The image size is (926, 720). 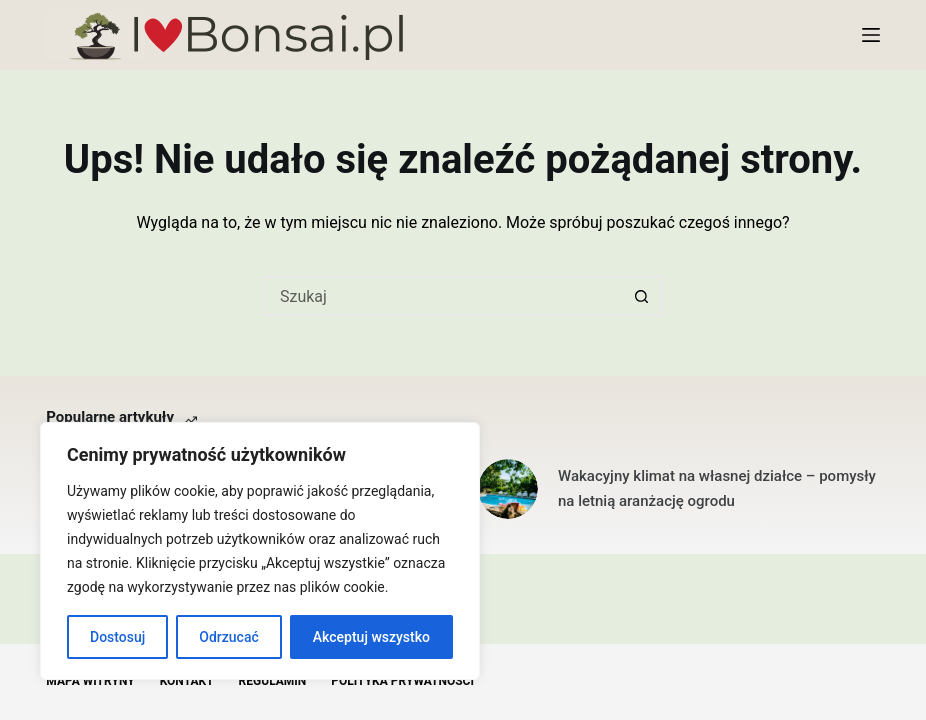 What do you see at coordinates (871, 35) in the screenshot?
I see `[Menu]` at bounding box center [871, 35].